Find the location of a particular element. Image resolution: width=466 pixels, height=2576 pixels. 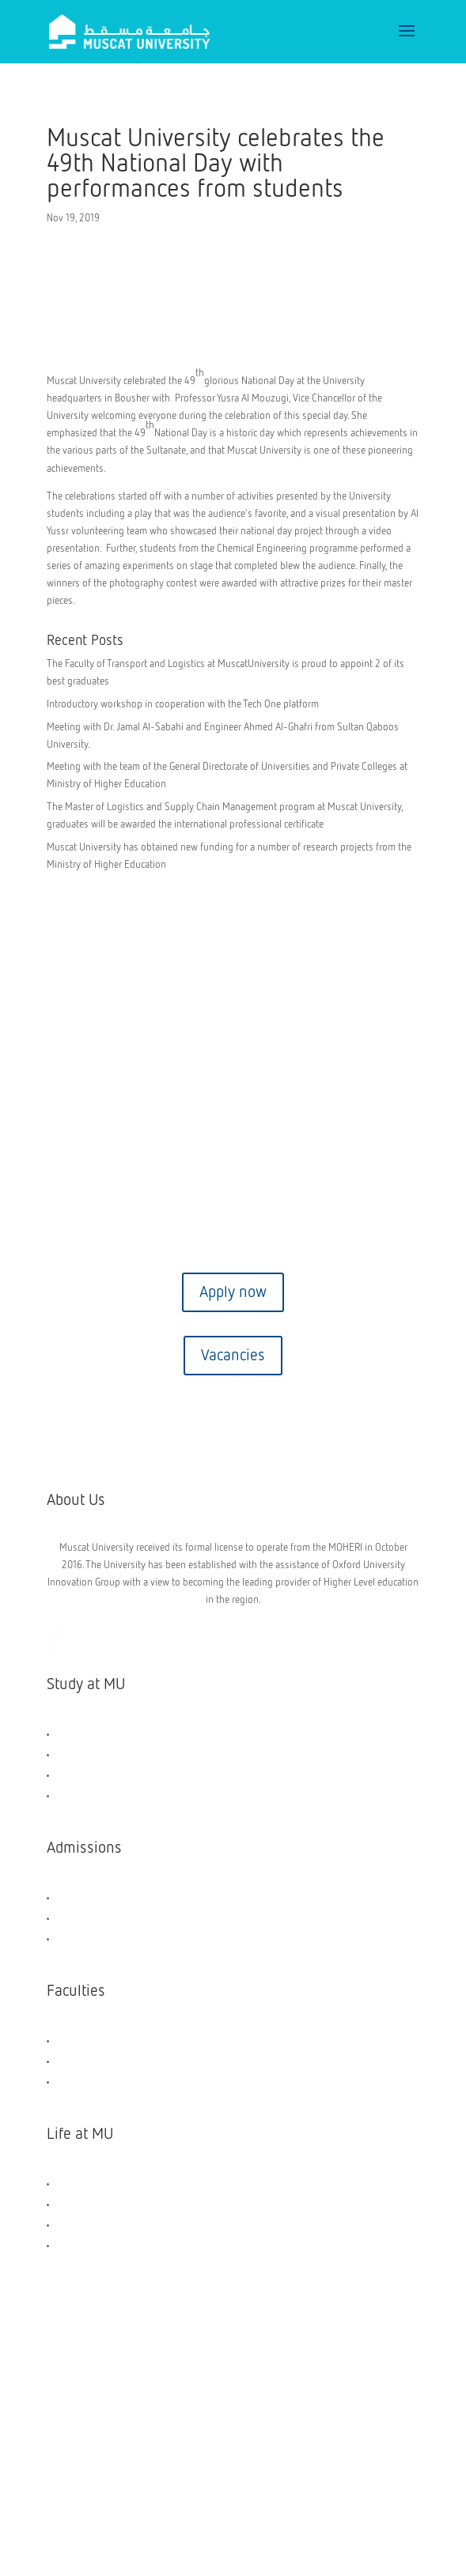

Apply now is located at coordinates (233, 1292).